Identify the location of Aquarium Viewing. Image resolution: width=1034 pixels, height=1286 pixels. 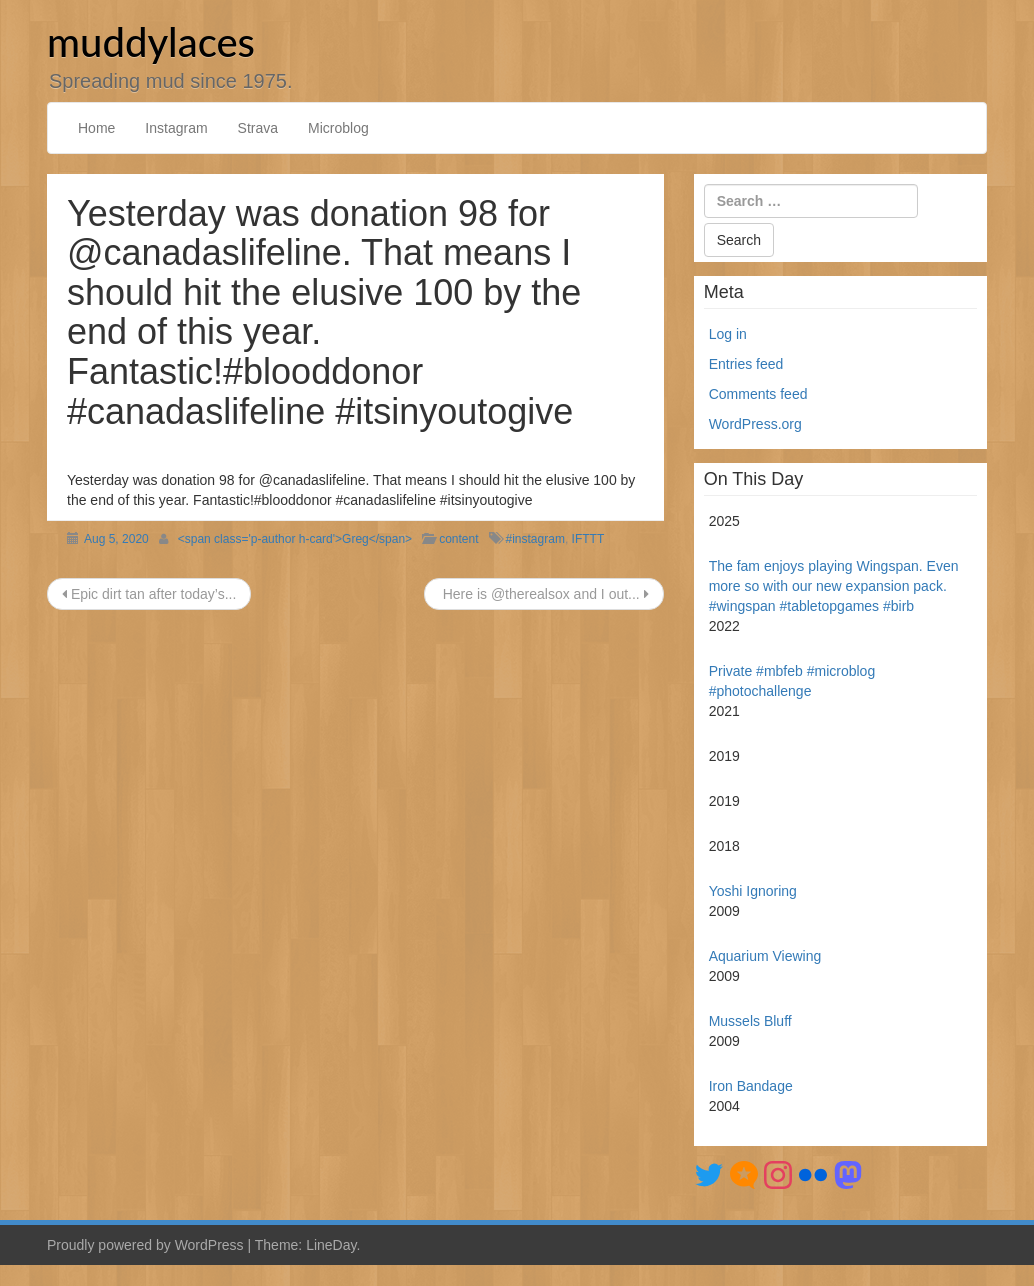
(765, 956).